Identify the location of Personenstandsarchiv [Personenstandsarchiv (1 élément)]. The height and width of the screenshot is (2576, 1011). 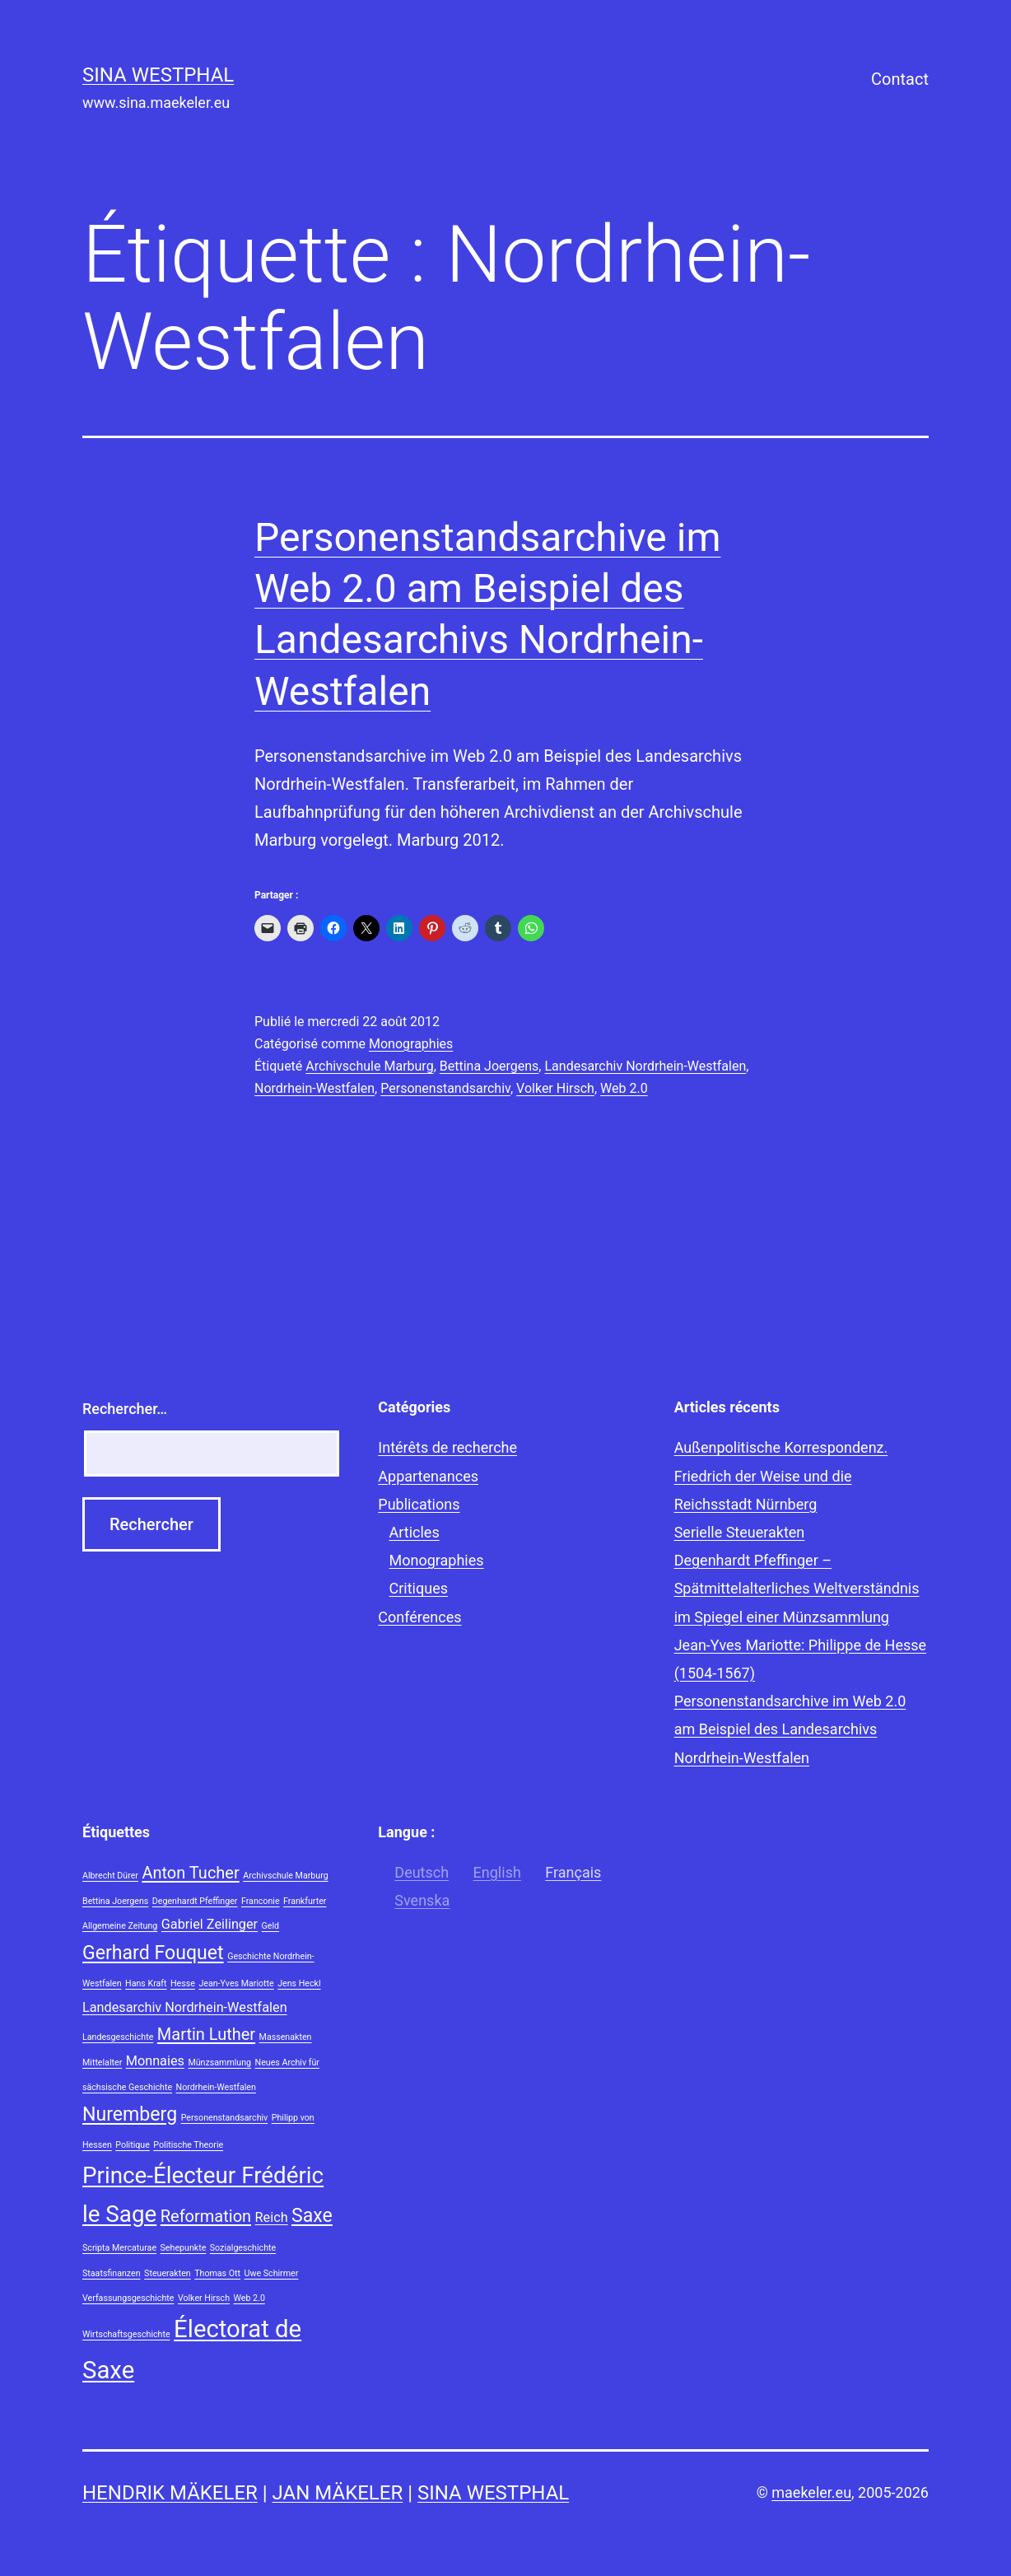
(224, 2117).